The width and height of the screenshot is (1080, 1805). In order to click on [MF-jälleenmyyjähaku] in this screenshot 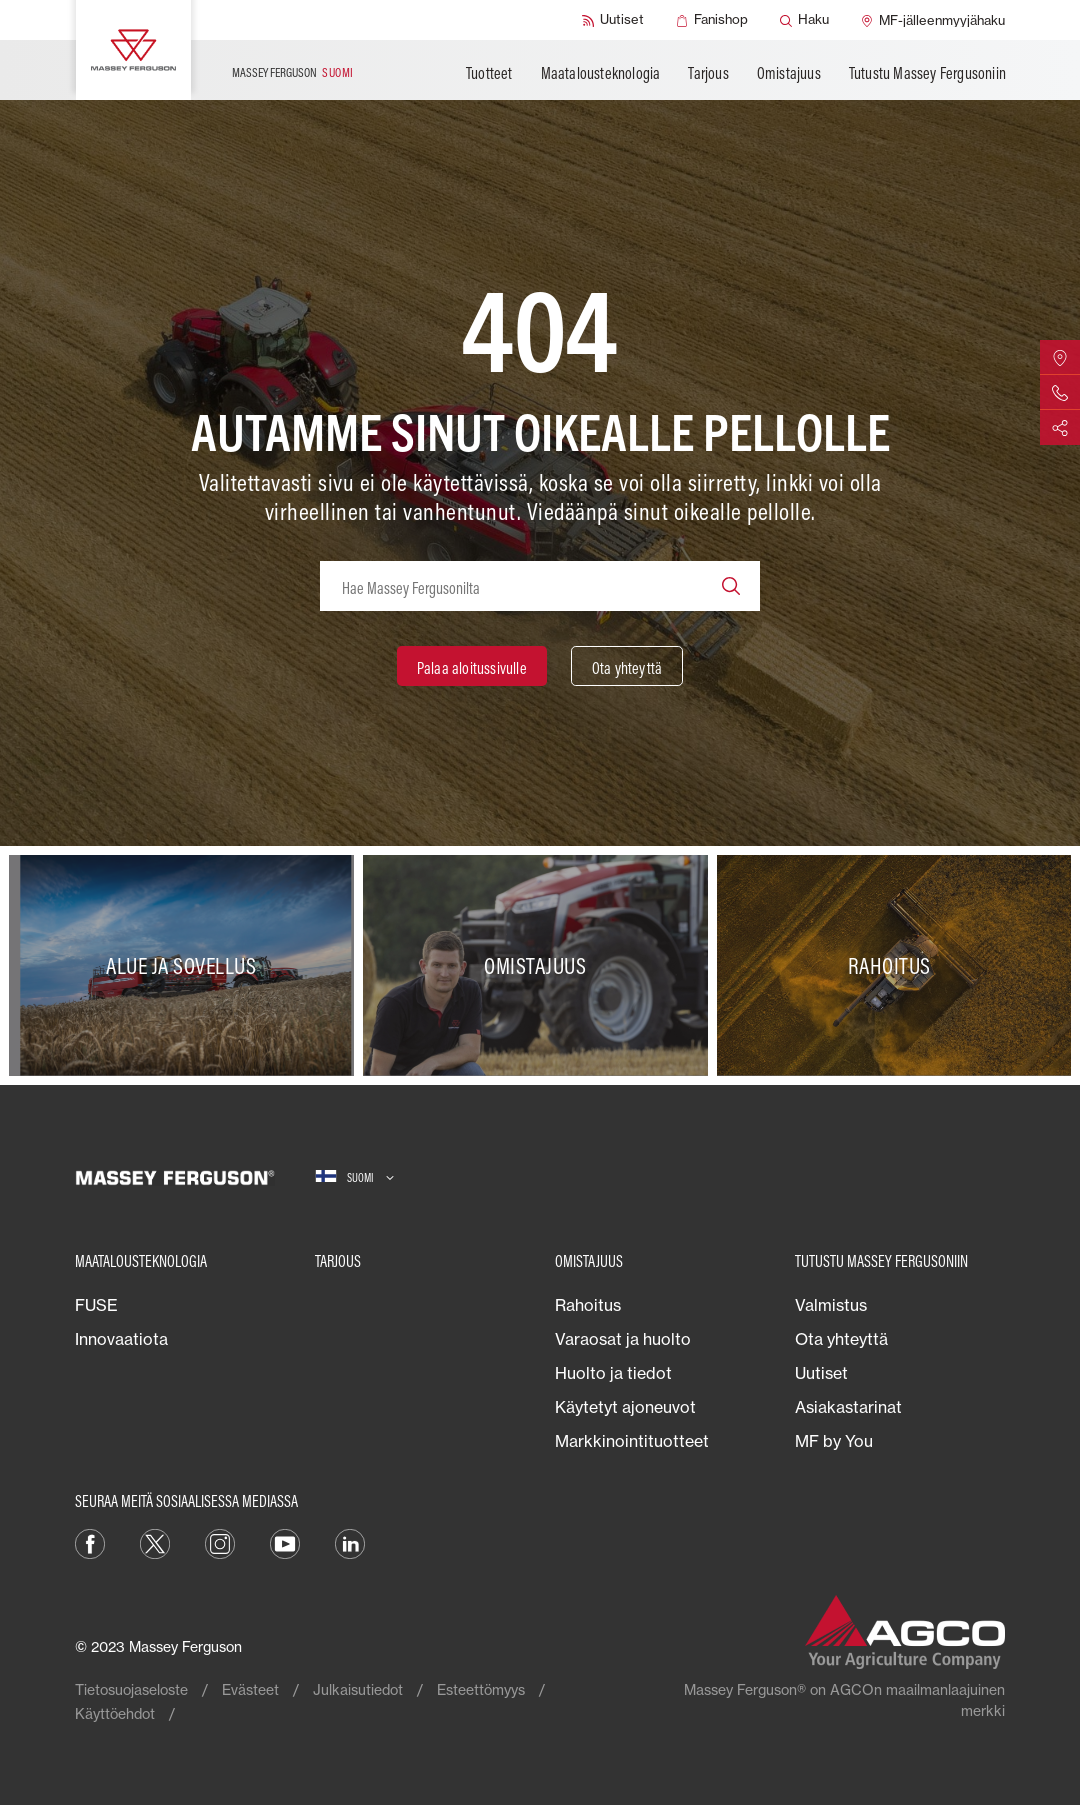, I will do `click(933, 20)`.